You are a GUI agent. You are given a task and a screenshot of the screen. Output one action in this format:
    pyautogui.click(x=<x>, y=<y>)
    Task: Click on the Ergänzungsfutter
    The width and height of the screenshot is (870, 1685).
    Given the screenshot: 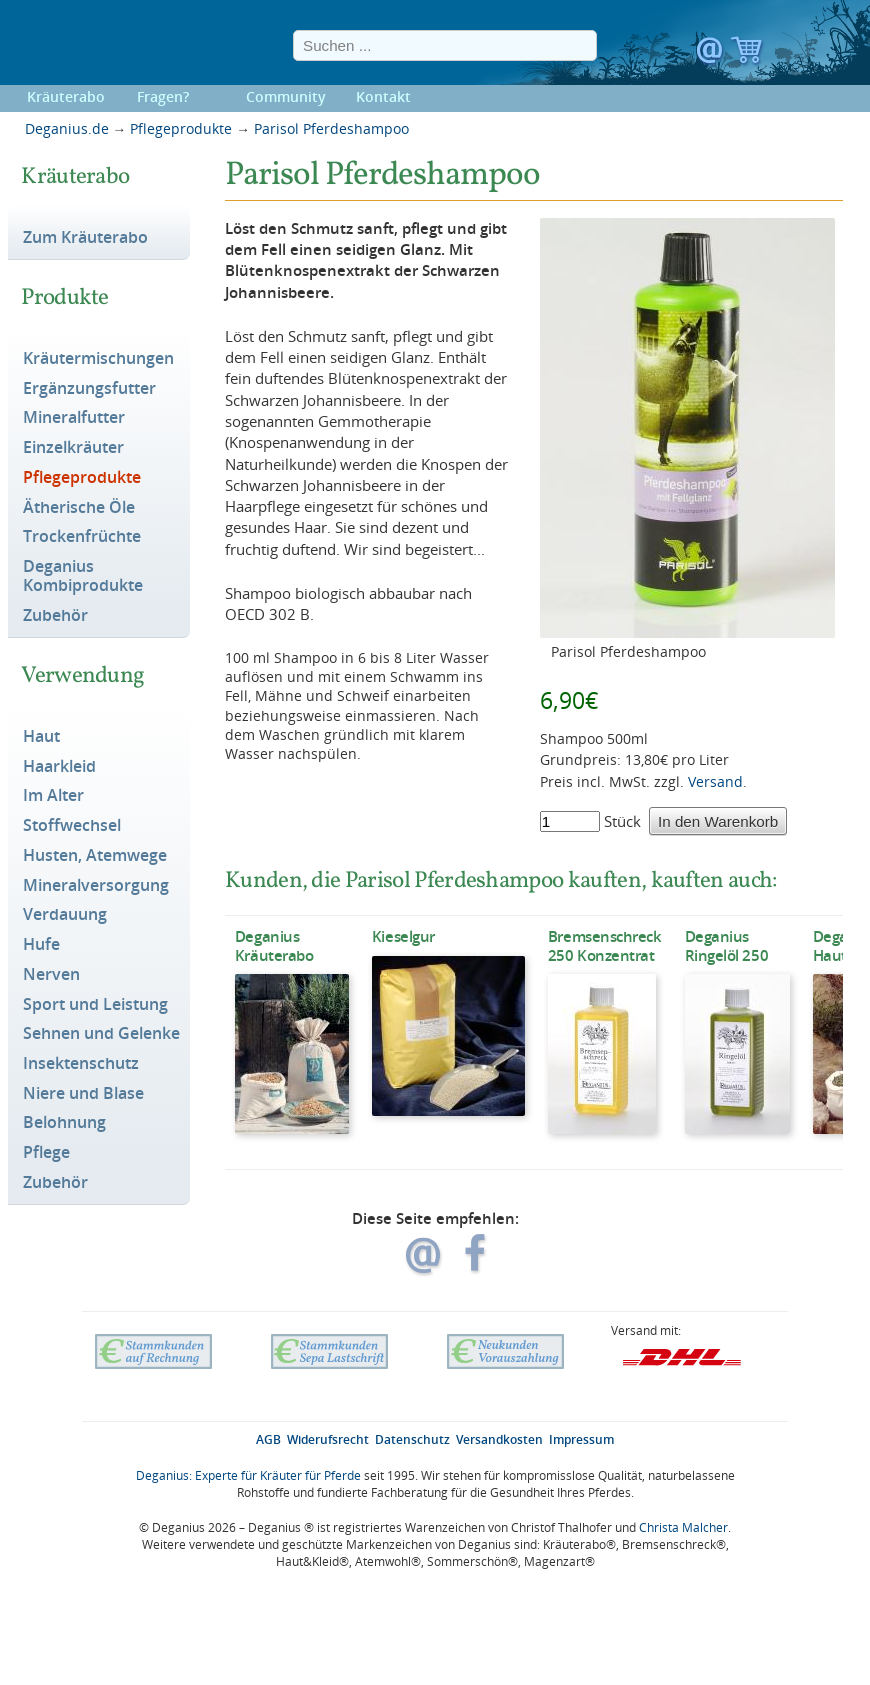 What is the action you would take?
    pyautogui.click(x=89, y=389)
    